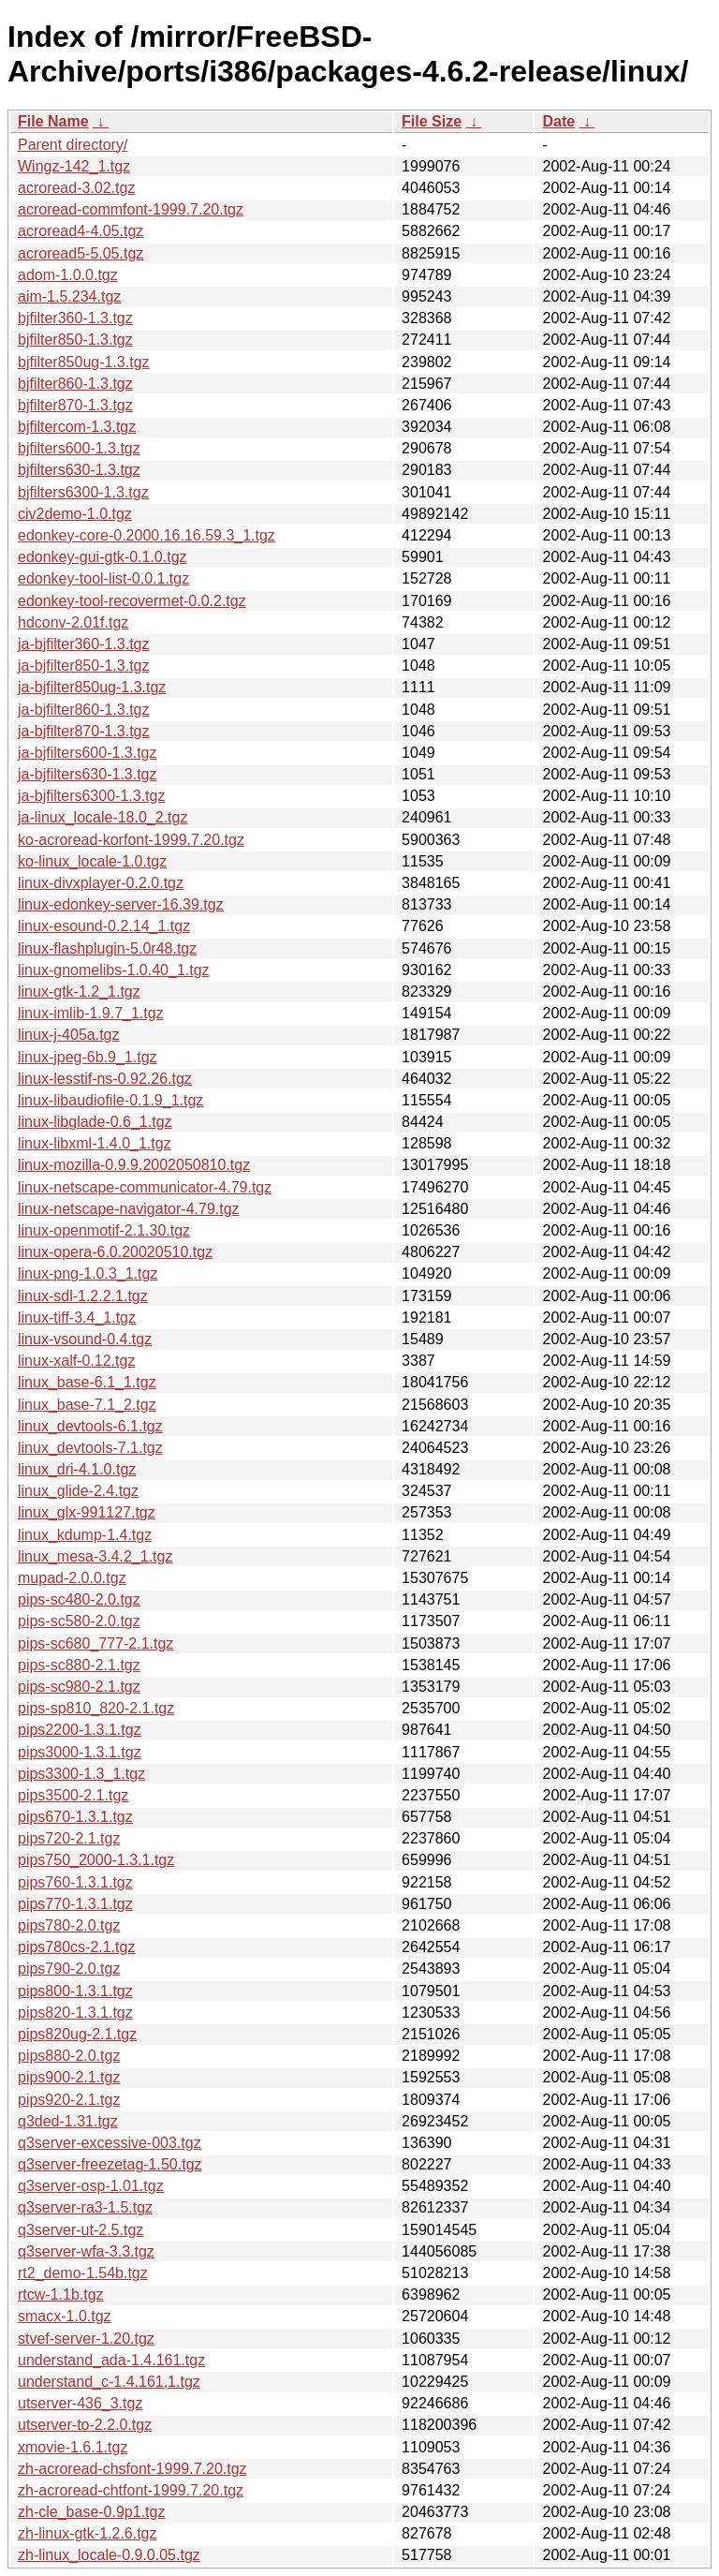  What do you see at coordinates (100, 883) in the screenshot?
I see `linux-divxplayer-0.2.0.tgz` at bounding box center [100, 883].